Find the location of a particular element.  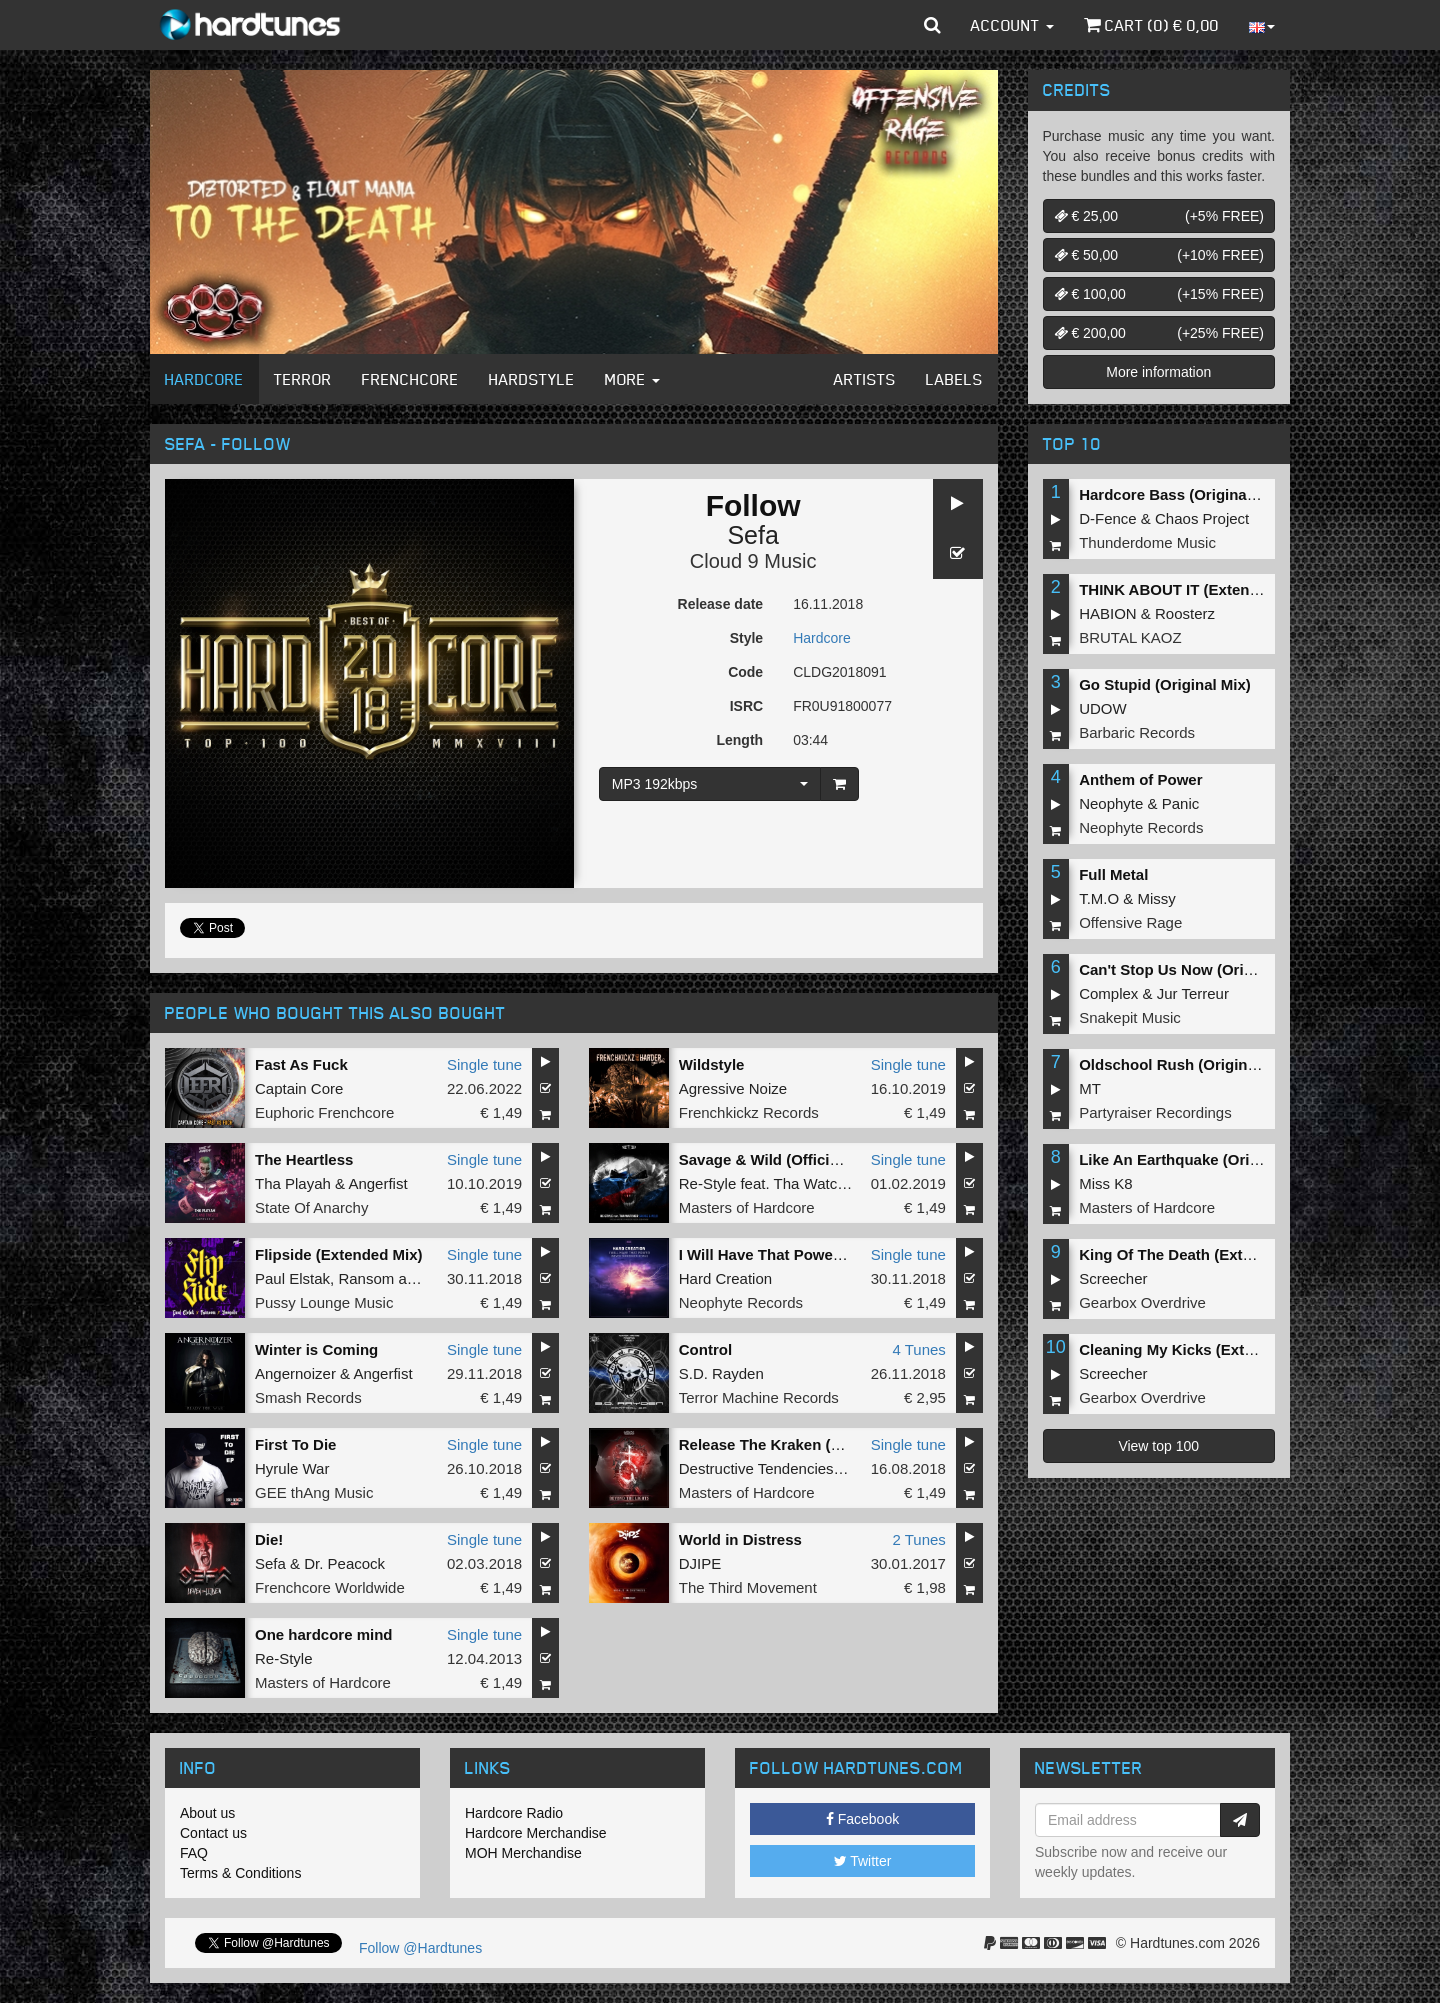

Gearbox Overdrive is located at coordinates (1142, 1302).